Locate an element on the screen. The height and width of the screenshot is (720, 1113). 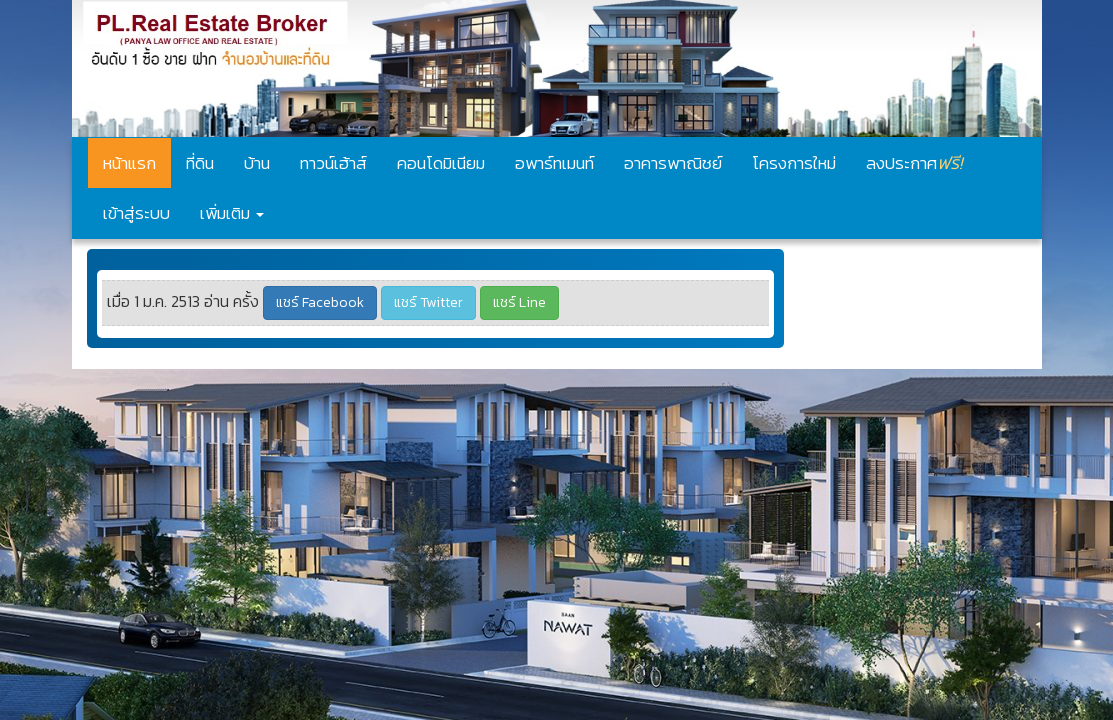
ลงประกาศ is located at coordinates (914, 162).